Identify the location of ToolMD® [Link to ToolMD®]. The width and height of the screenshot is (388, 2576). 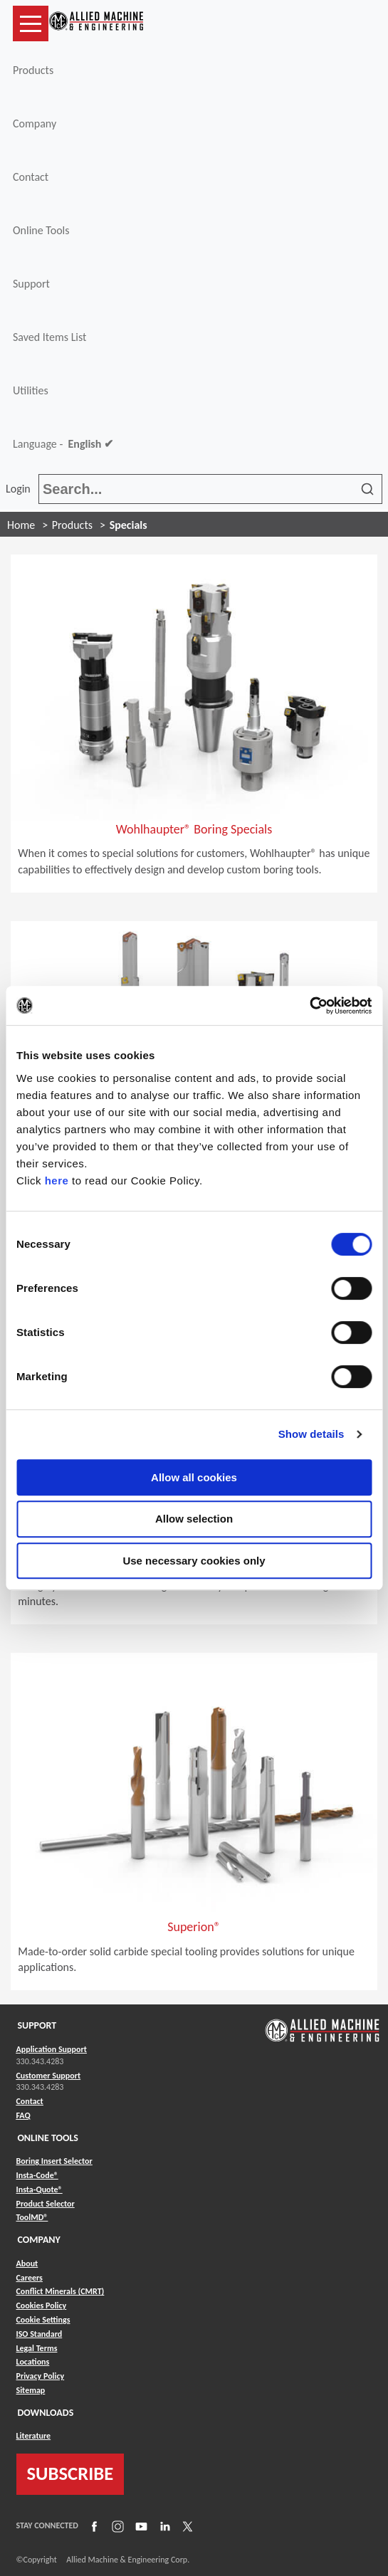
(32, 2217).